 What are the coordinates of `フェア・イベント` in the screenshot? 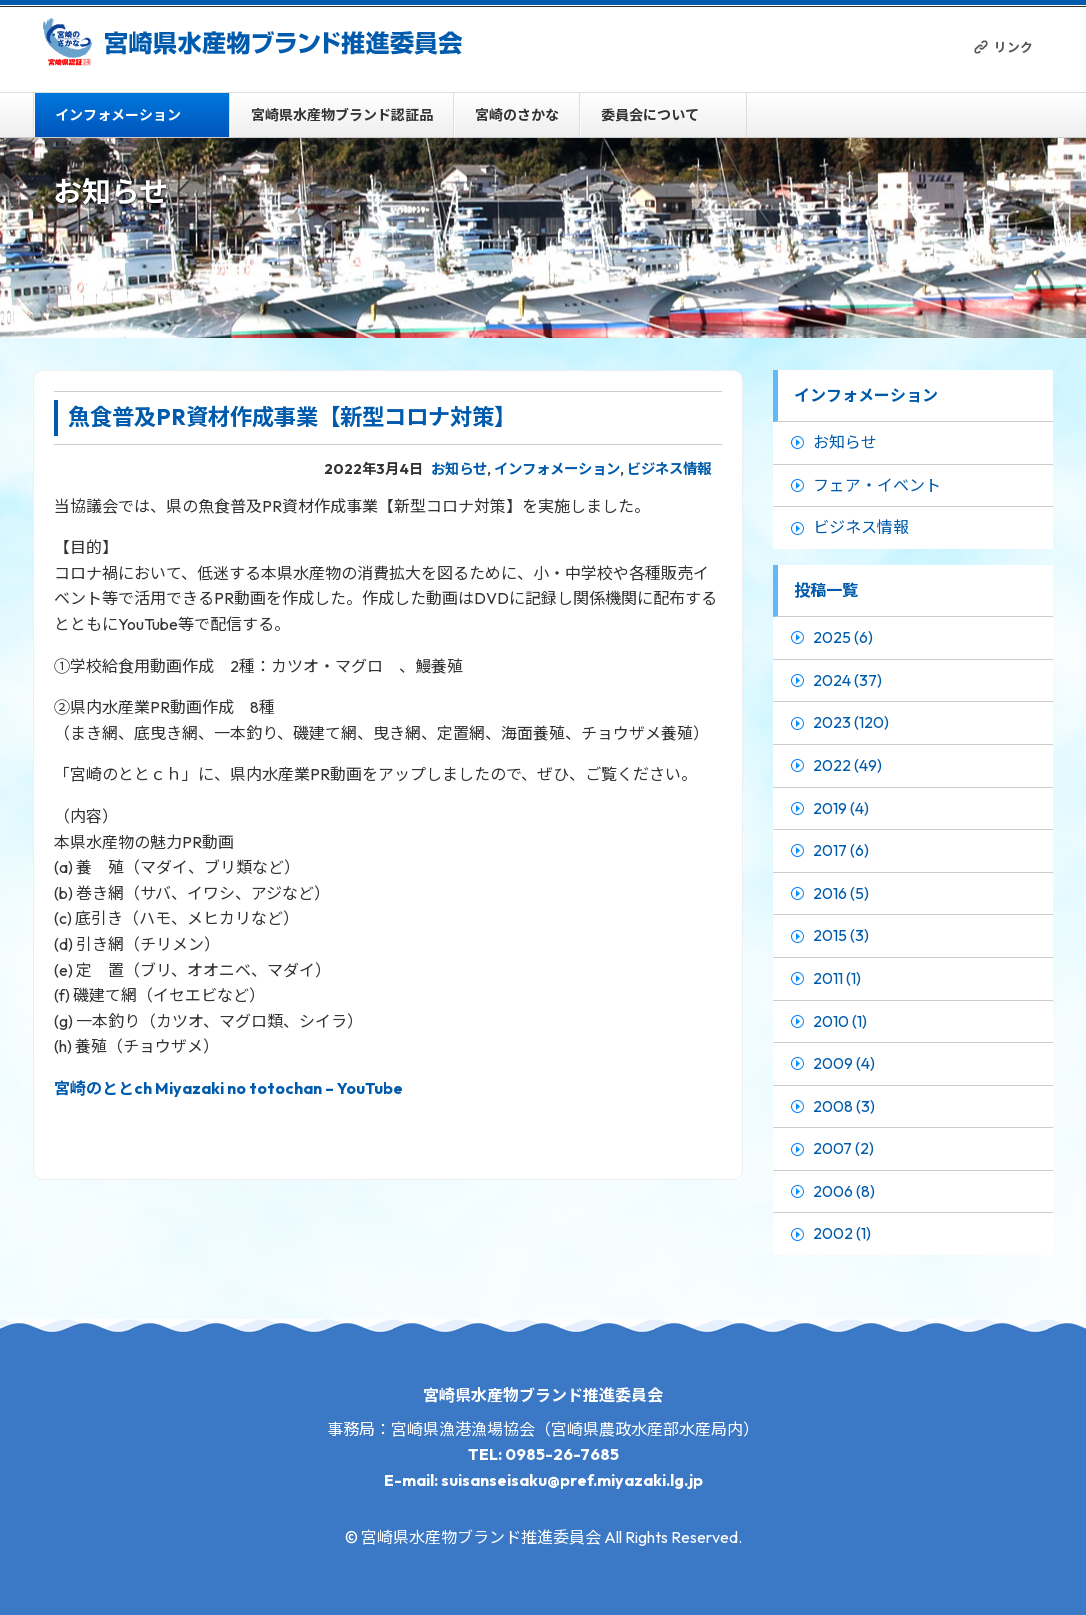 It's located at (877, 485).